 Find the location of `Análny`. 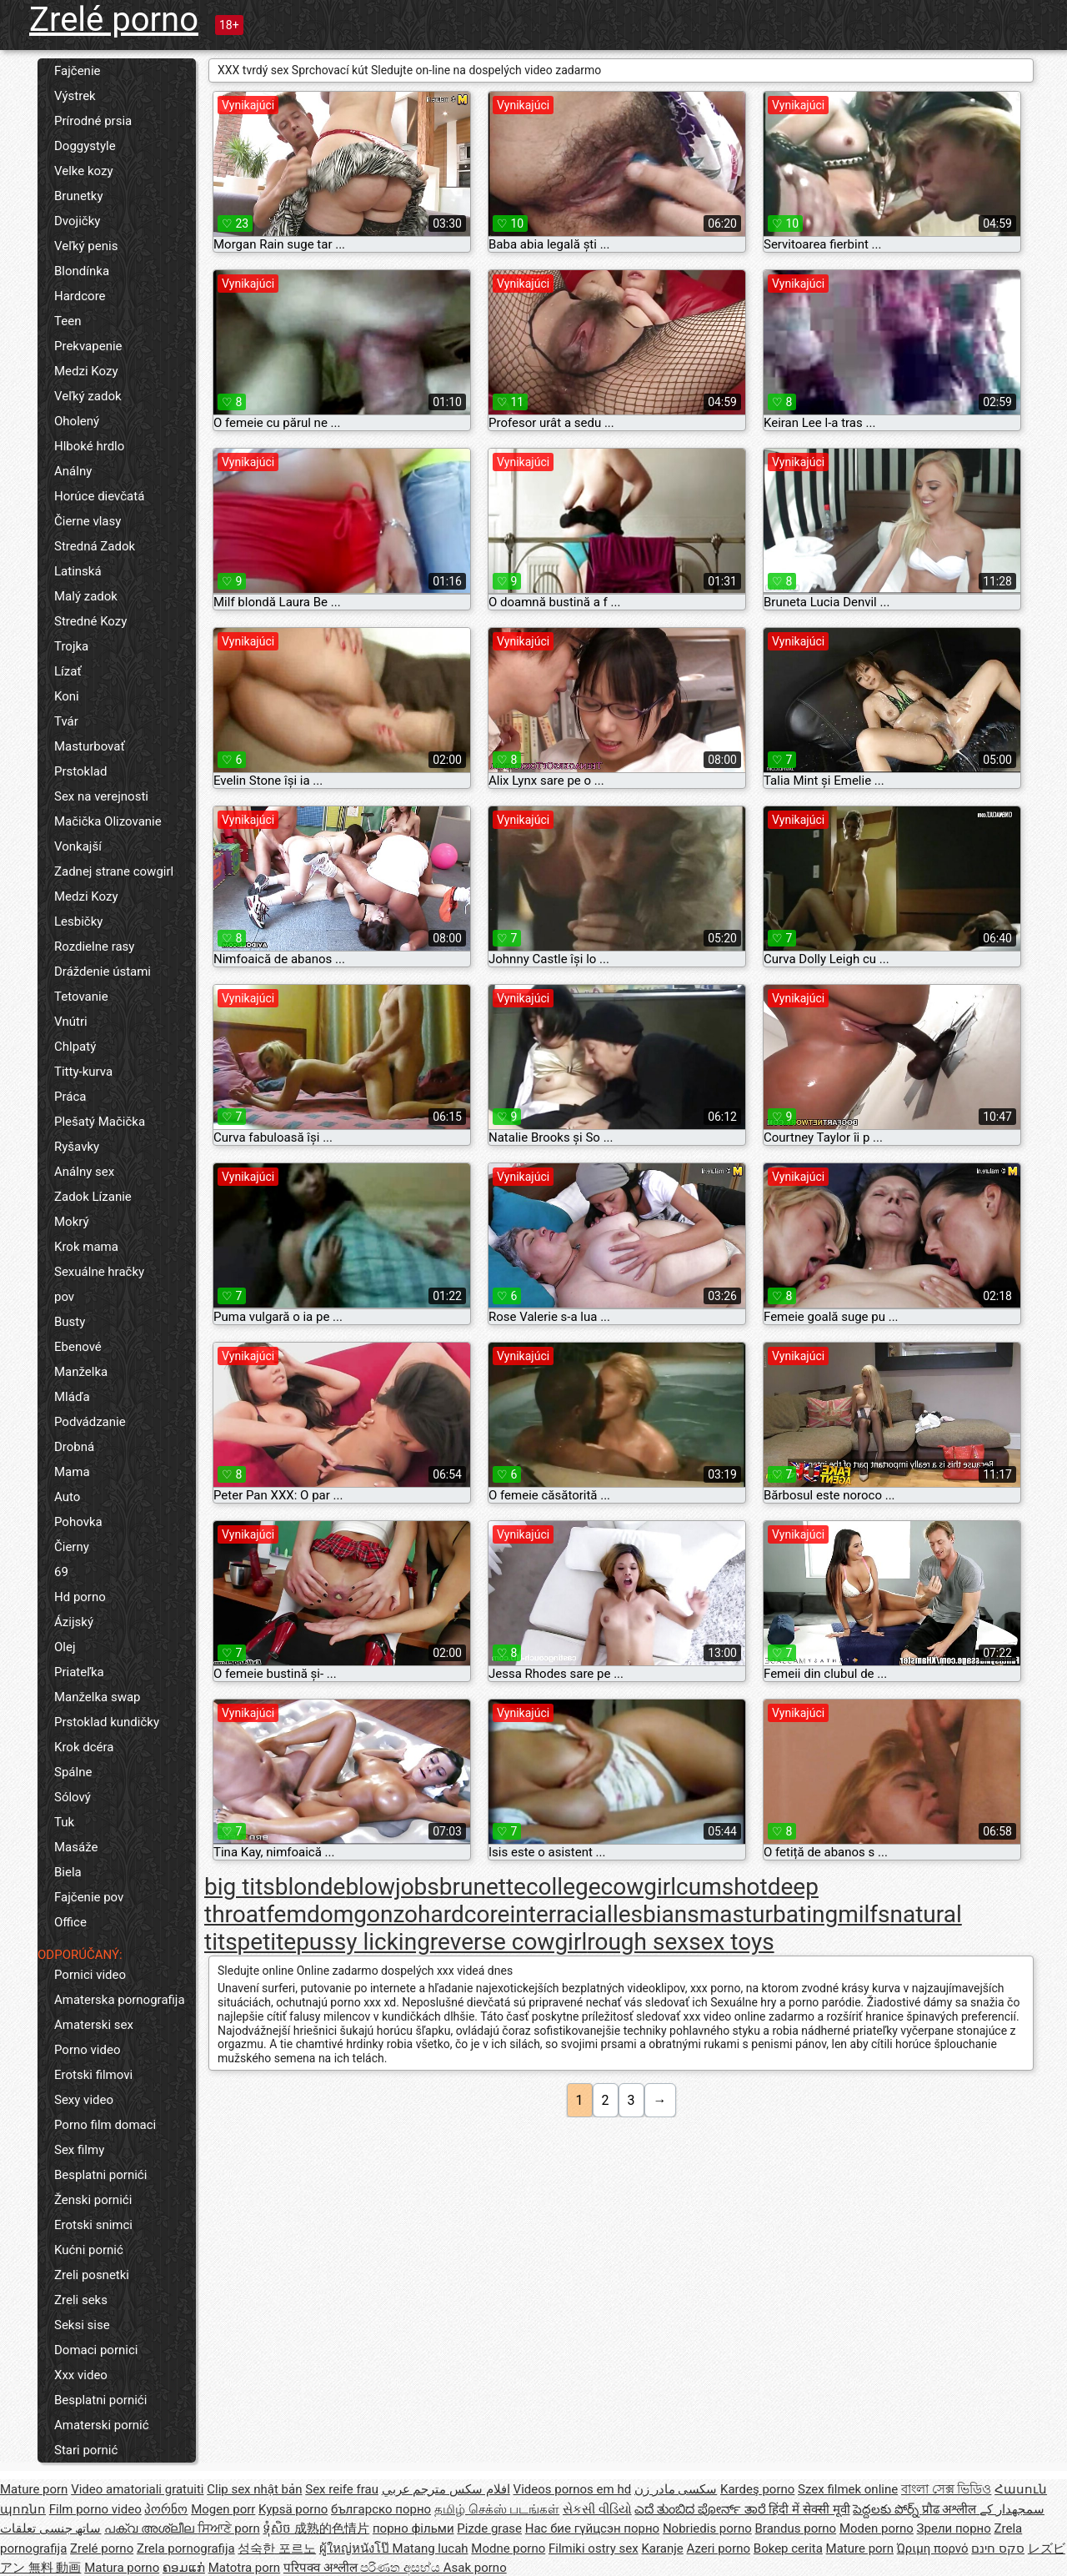

Análny is located at coordinates (73, 471).